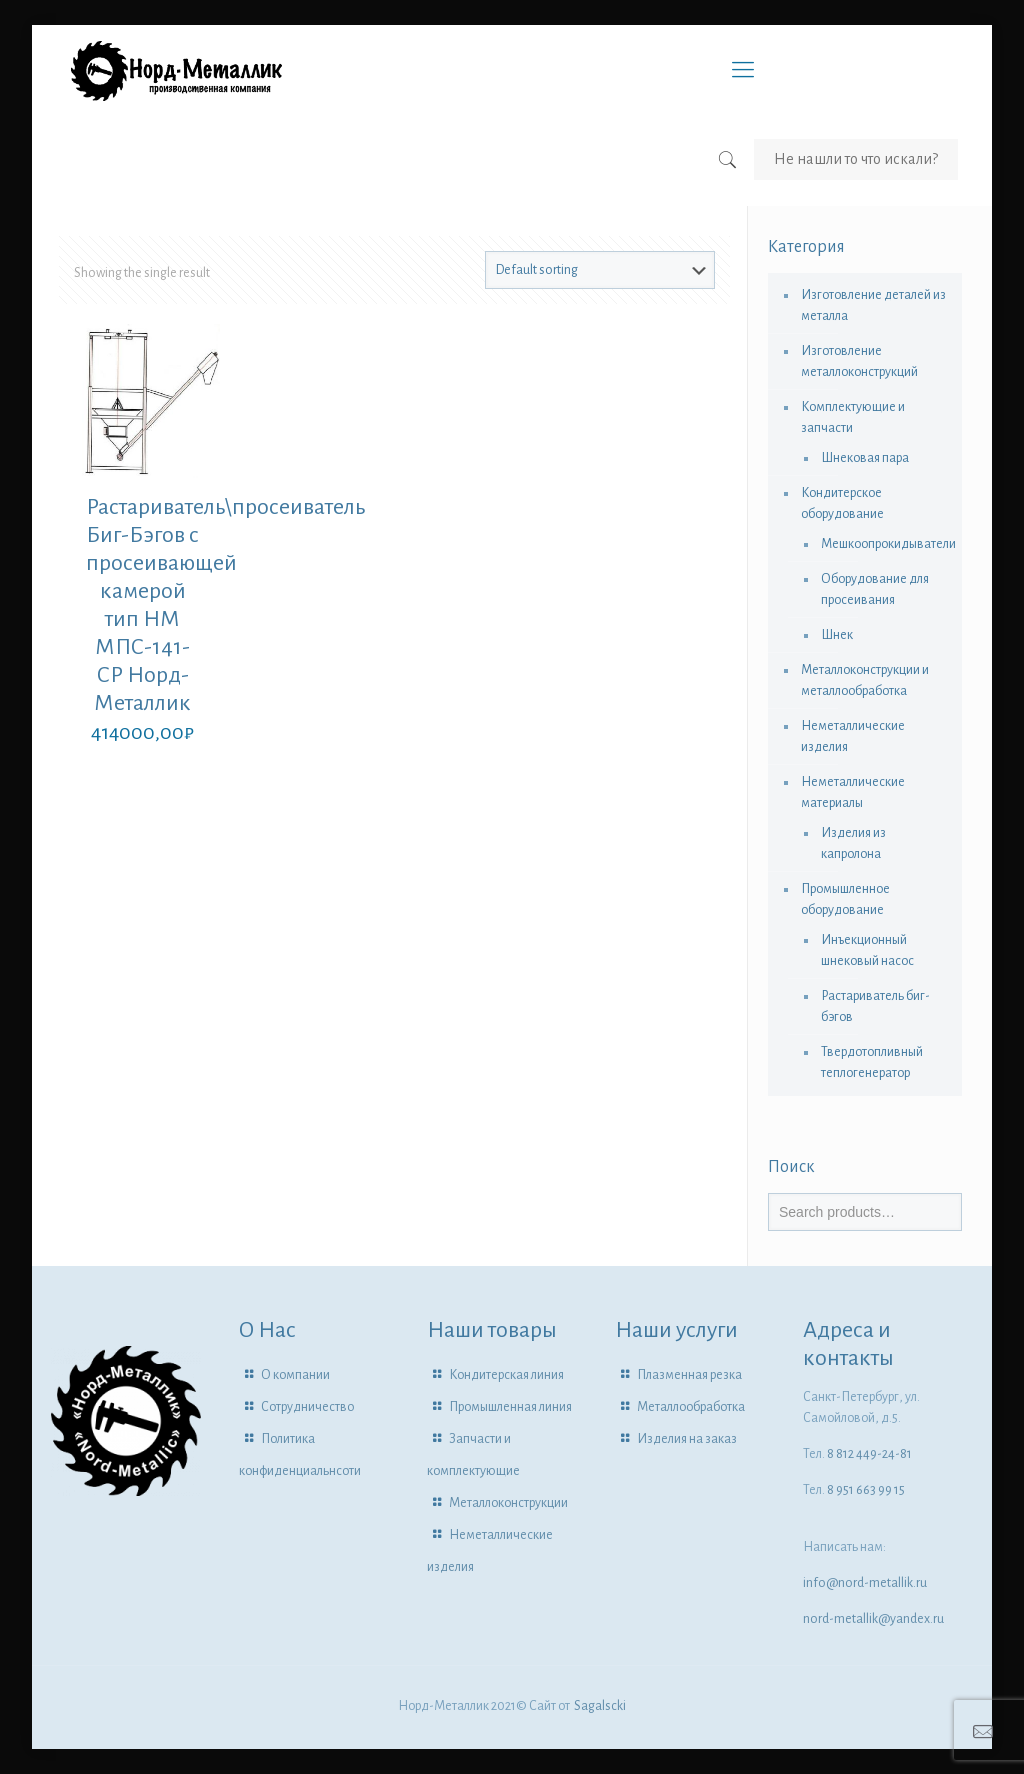 Image resolution: width=1024 pixels, height=1774 pixels. I want to click on Металлоконструкции, so click(508, 1503).